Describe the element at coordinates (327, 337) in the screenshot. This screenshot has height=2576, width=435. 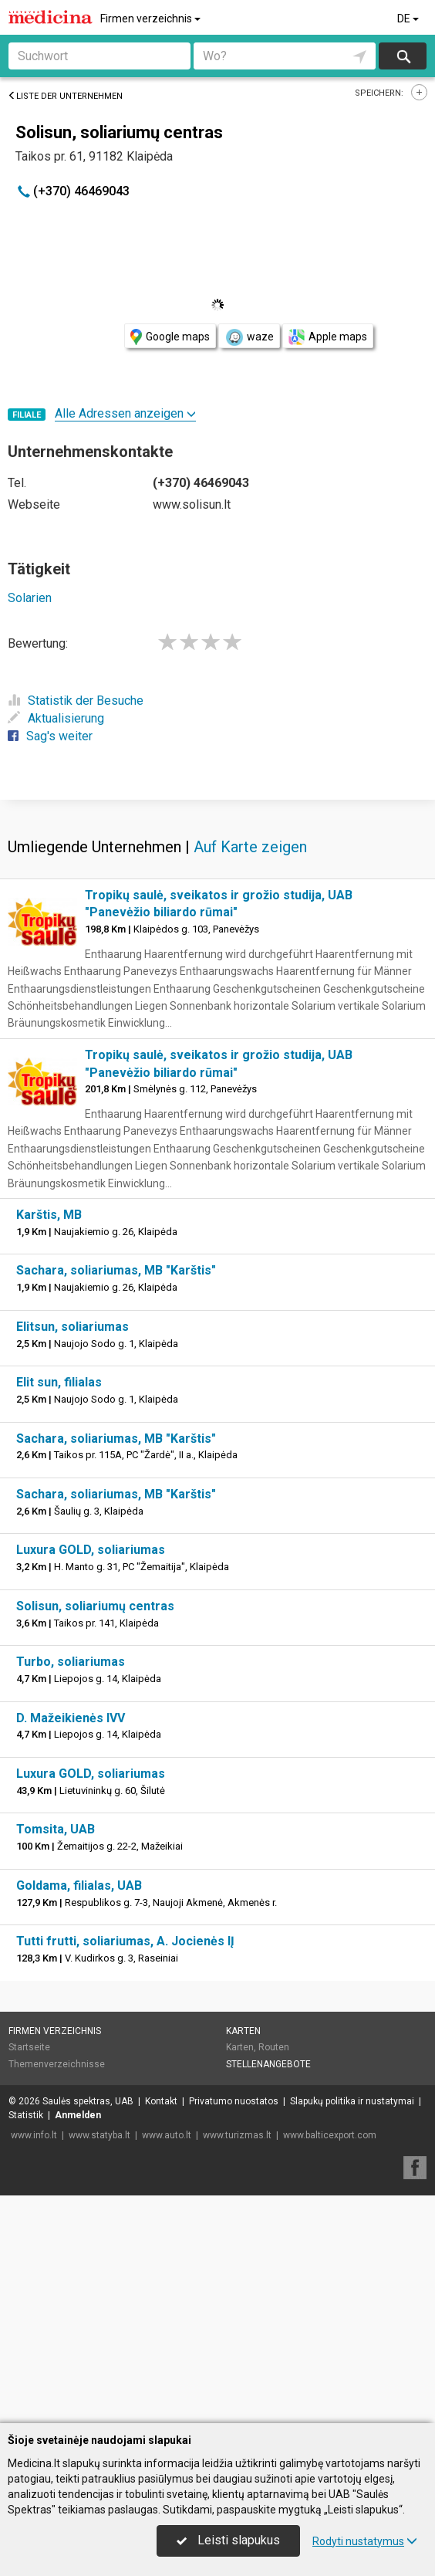
I see `Apple maps` at that location.